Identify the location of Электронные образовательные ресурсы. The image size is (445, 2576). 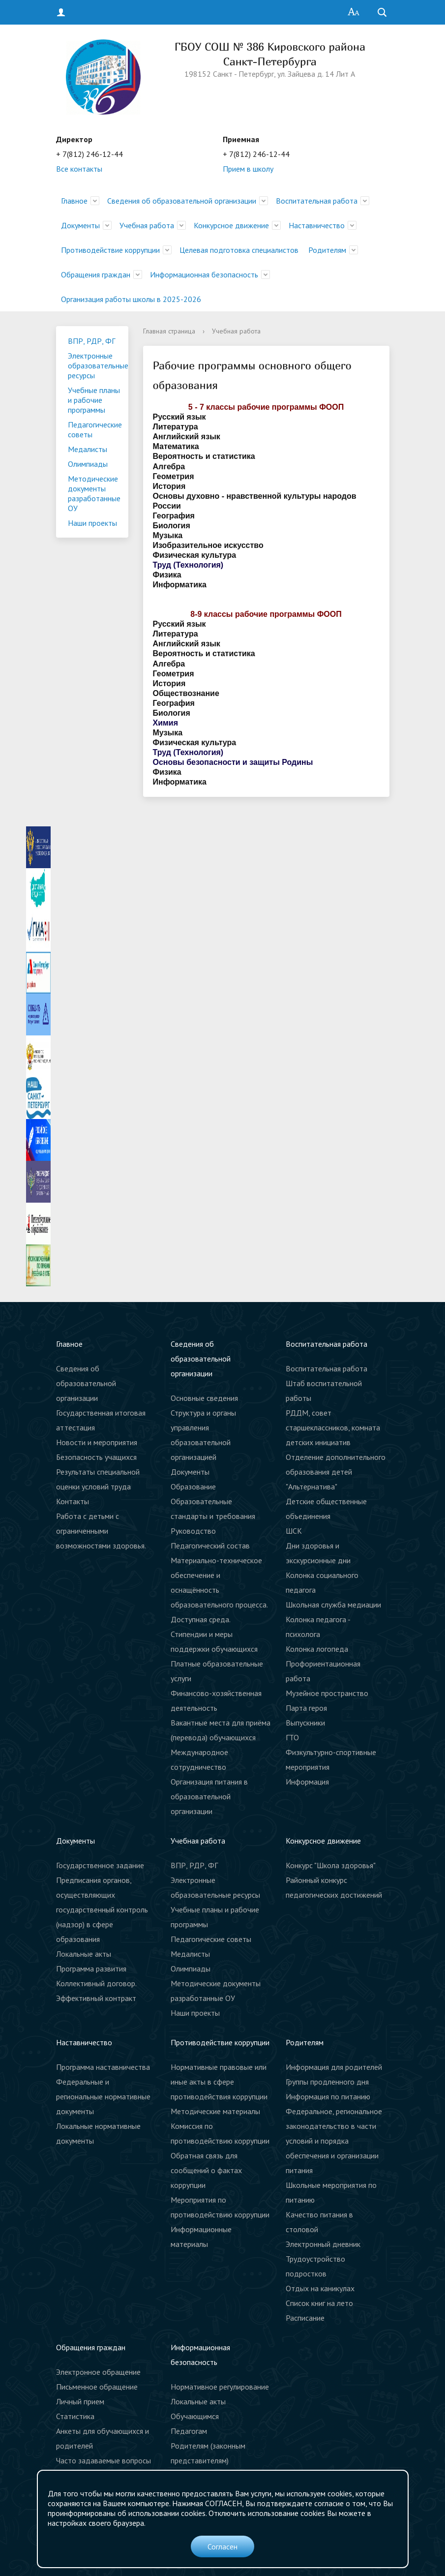
(98, 365).